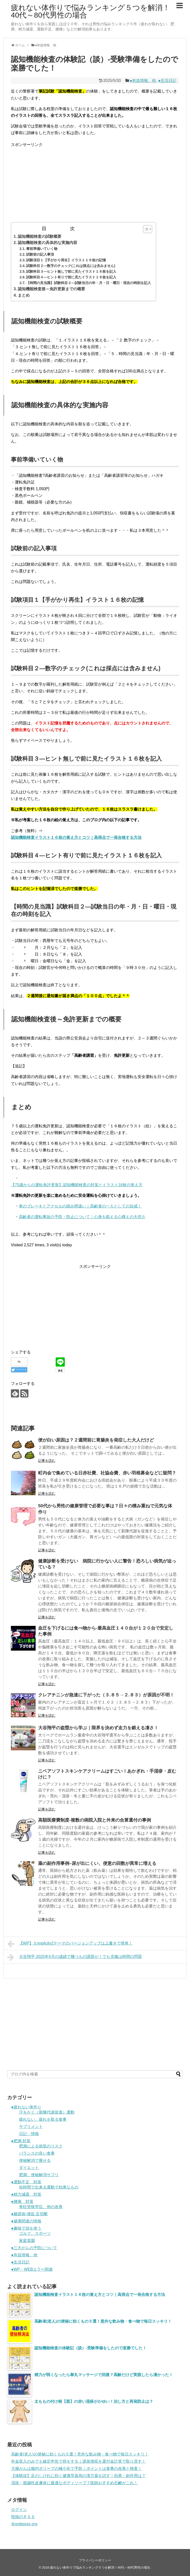 The width and height of the screenshot is (190, 2576). Describe the element at coordinates (26, 2221) in the screenshot. I see `●健康関連の情報` at that location.